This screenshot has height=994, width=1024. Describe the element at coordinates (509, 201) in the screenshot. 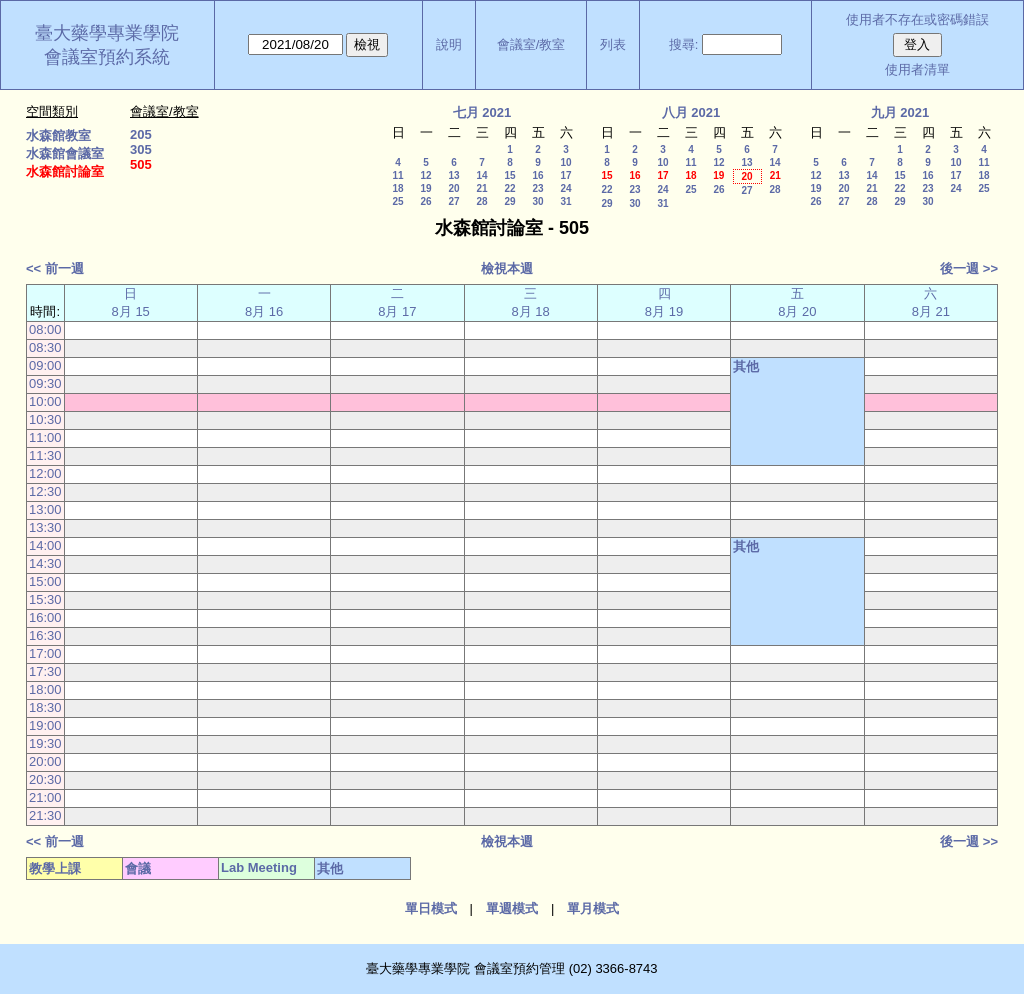

I see `29` at that location.